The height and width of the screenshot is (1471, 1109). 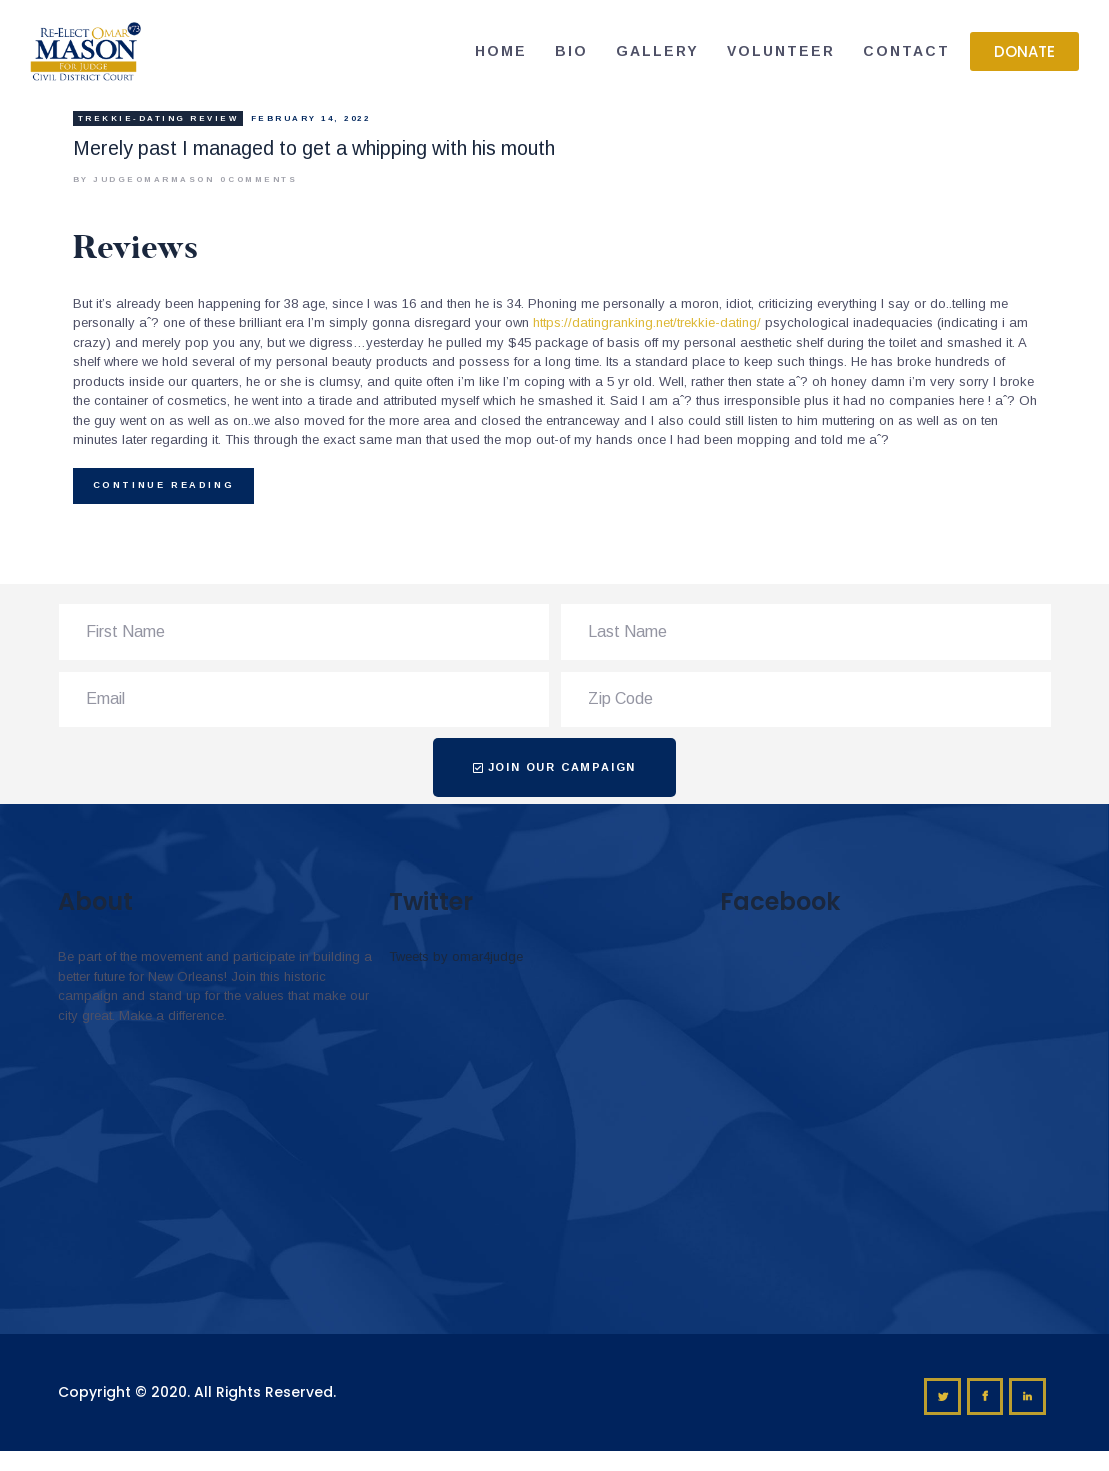 What do you see at coordinates (314, 148) in the screenshot?
I see `Merely past I managed to get a whipping with his mouth` at bounding box center [314, 148].